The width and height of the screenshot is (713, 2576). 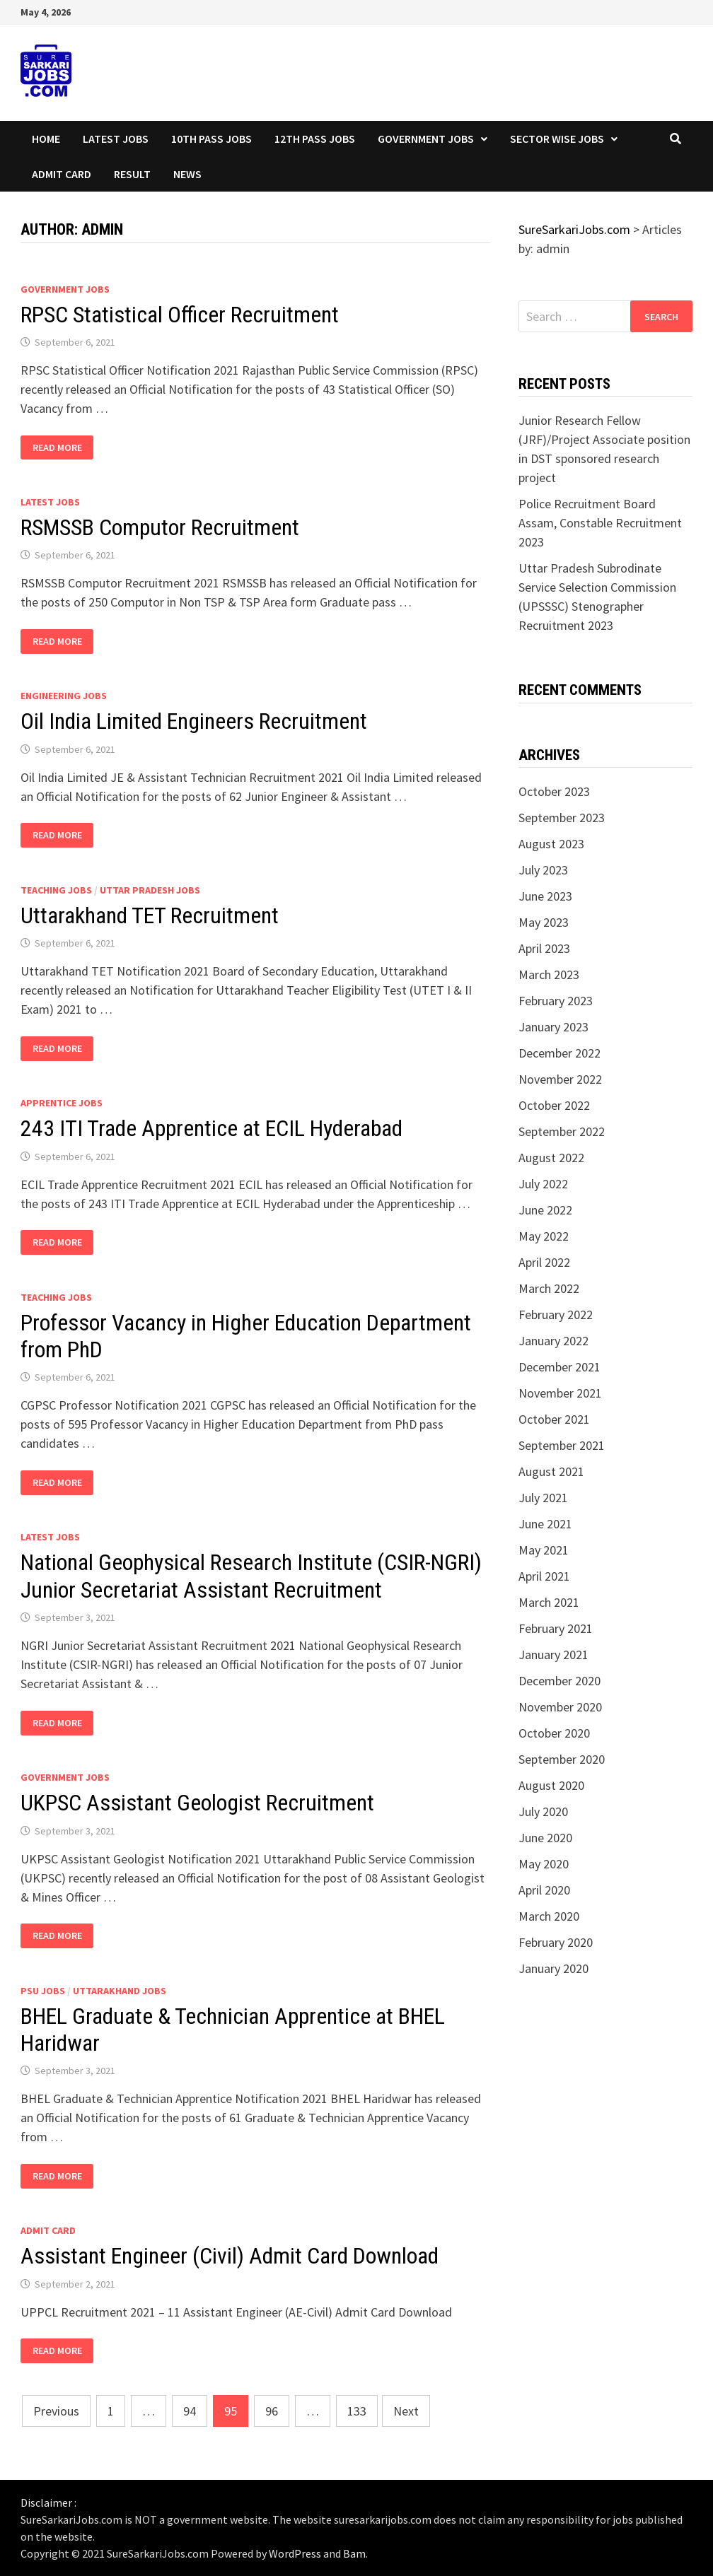 I want to click on July 2022, so click(x=543, y=1184).